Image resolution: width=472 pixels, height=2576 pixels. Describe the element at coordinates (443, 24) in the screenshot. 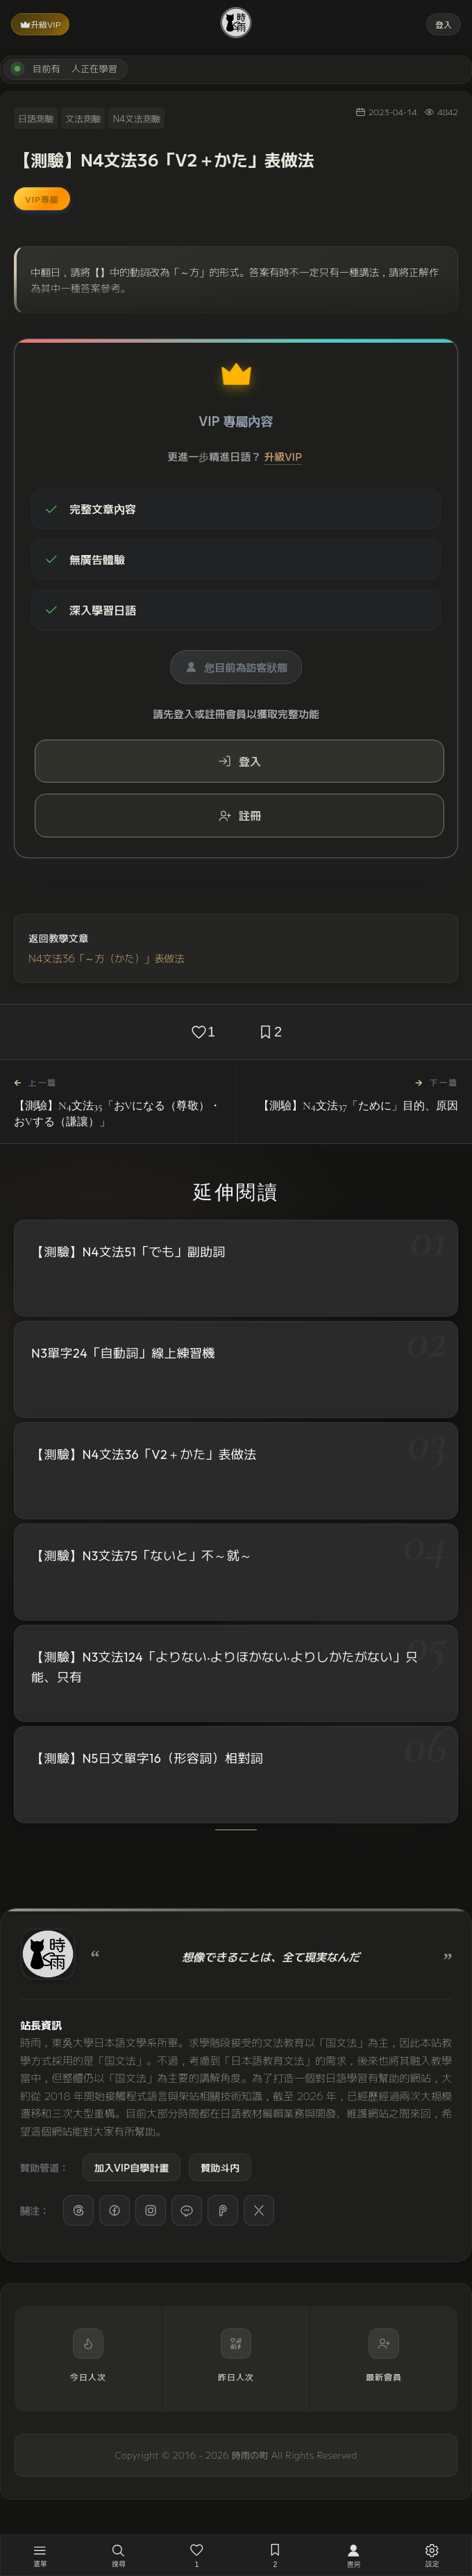

I see `登入` at that location.